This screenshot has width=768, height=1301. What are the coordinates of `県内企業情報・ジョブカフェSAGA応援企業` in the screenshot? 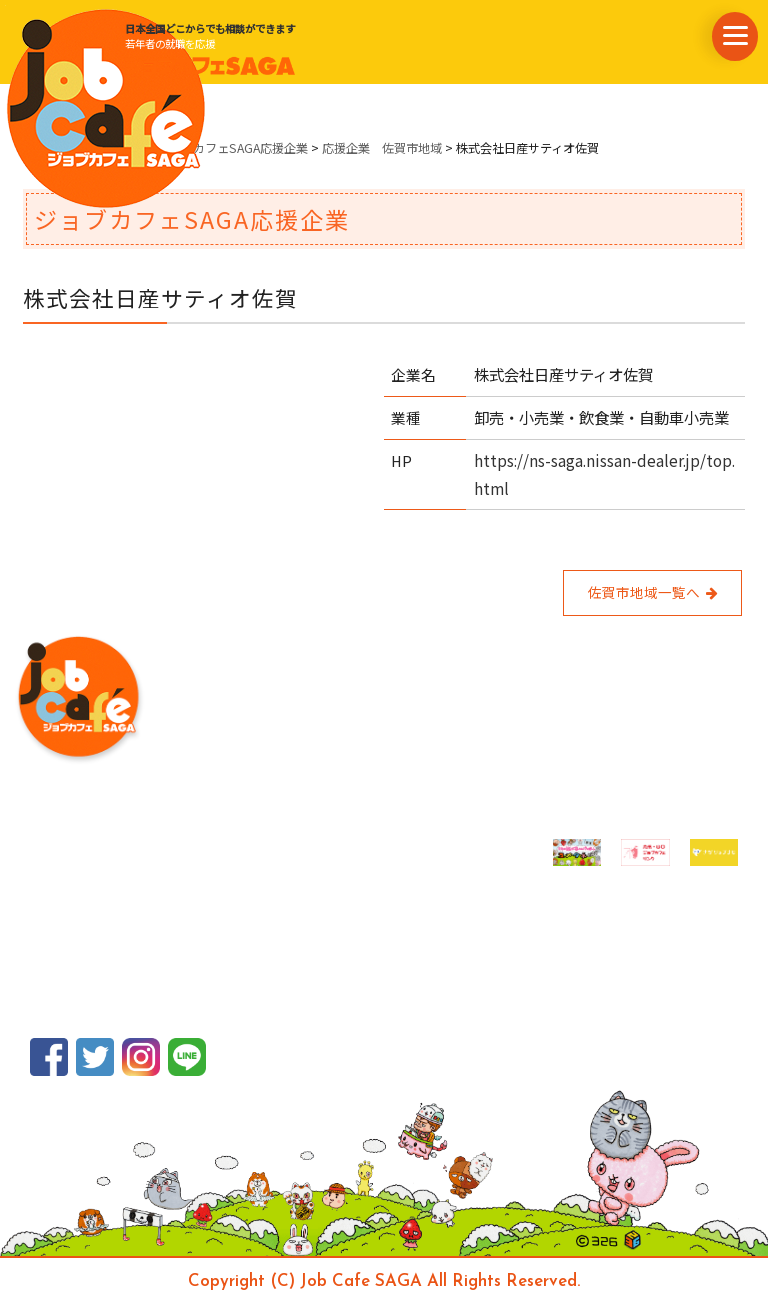 It's located at (190, 148).